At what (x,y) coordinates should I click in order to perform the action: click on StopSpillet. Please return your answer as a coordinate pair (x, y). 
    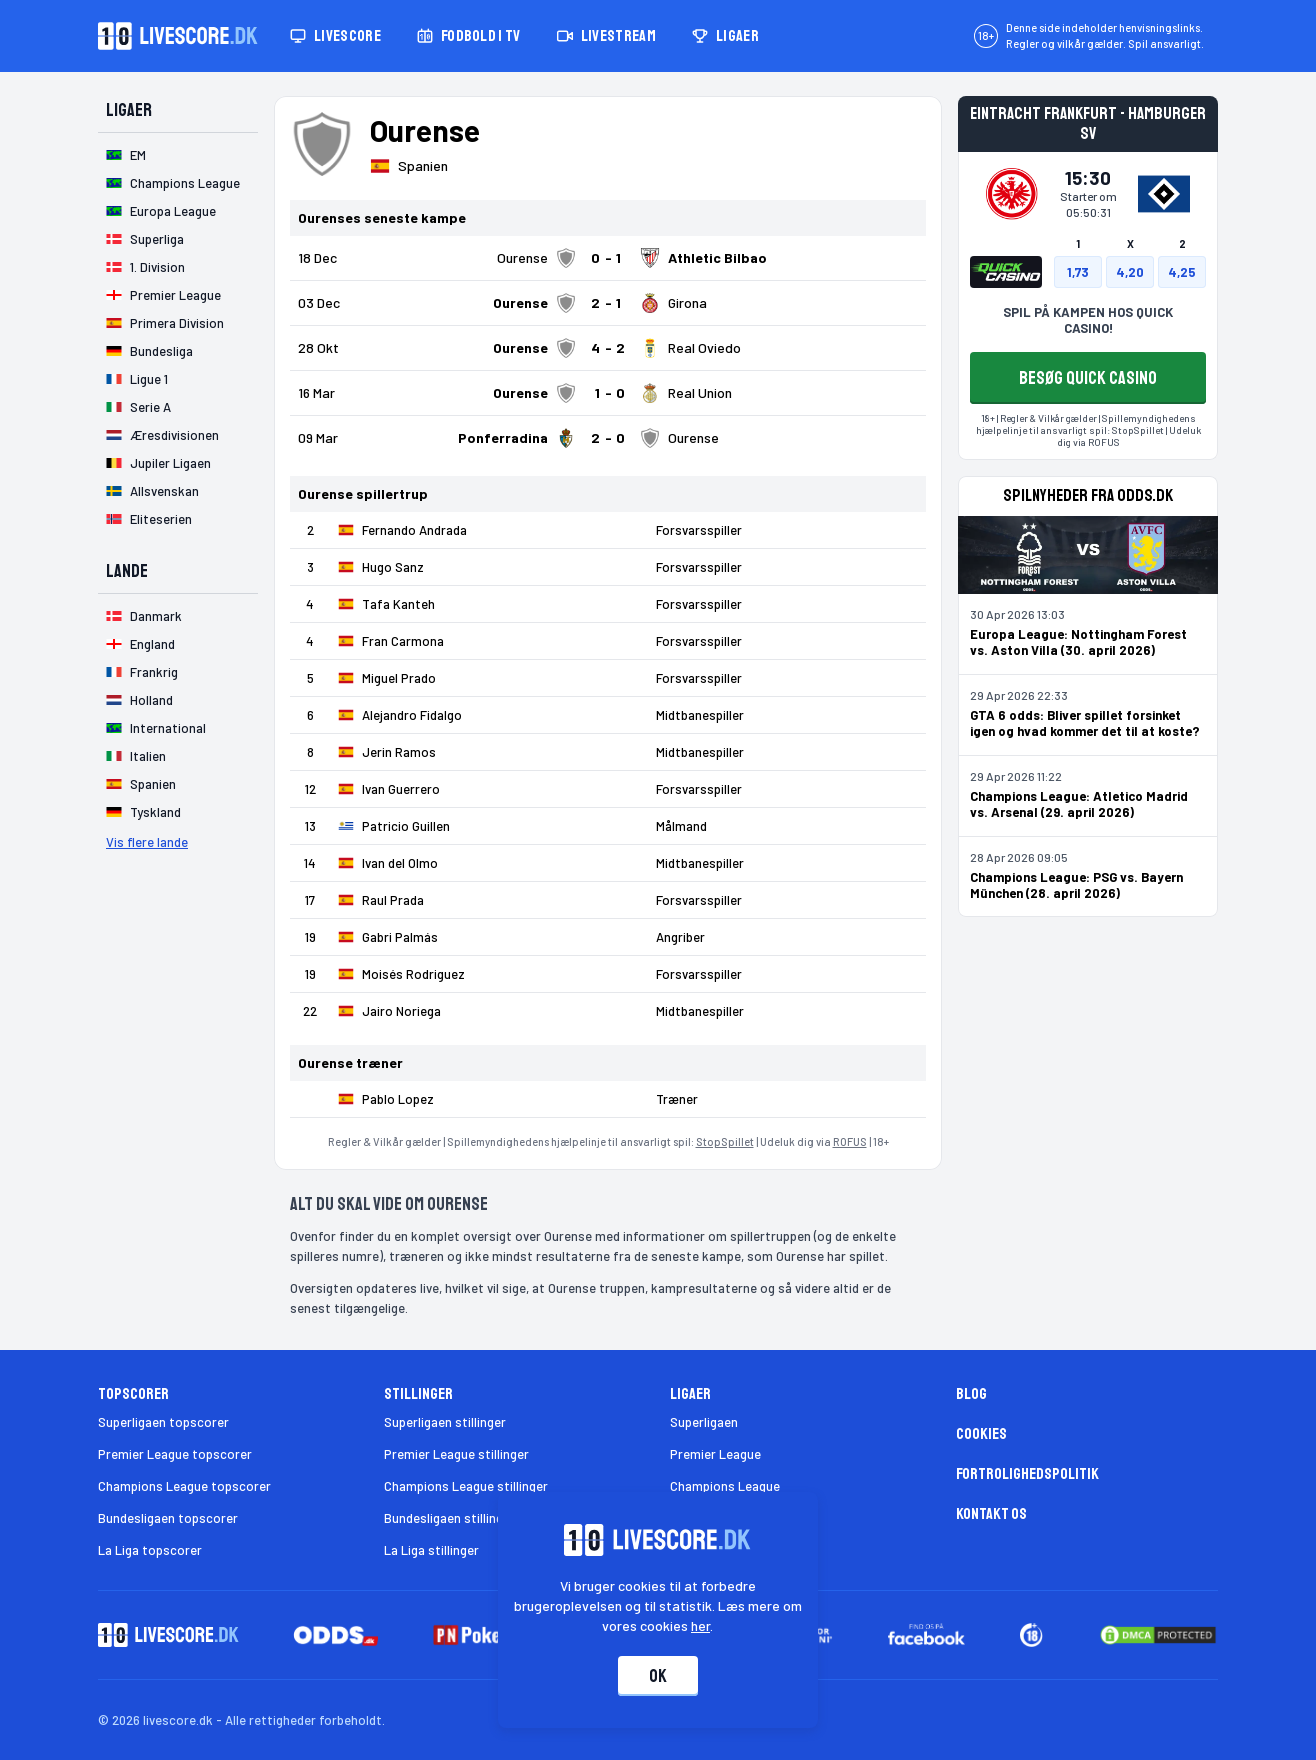
    Looking at the image, I should click on (725, 1141).